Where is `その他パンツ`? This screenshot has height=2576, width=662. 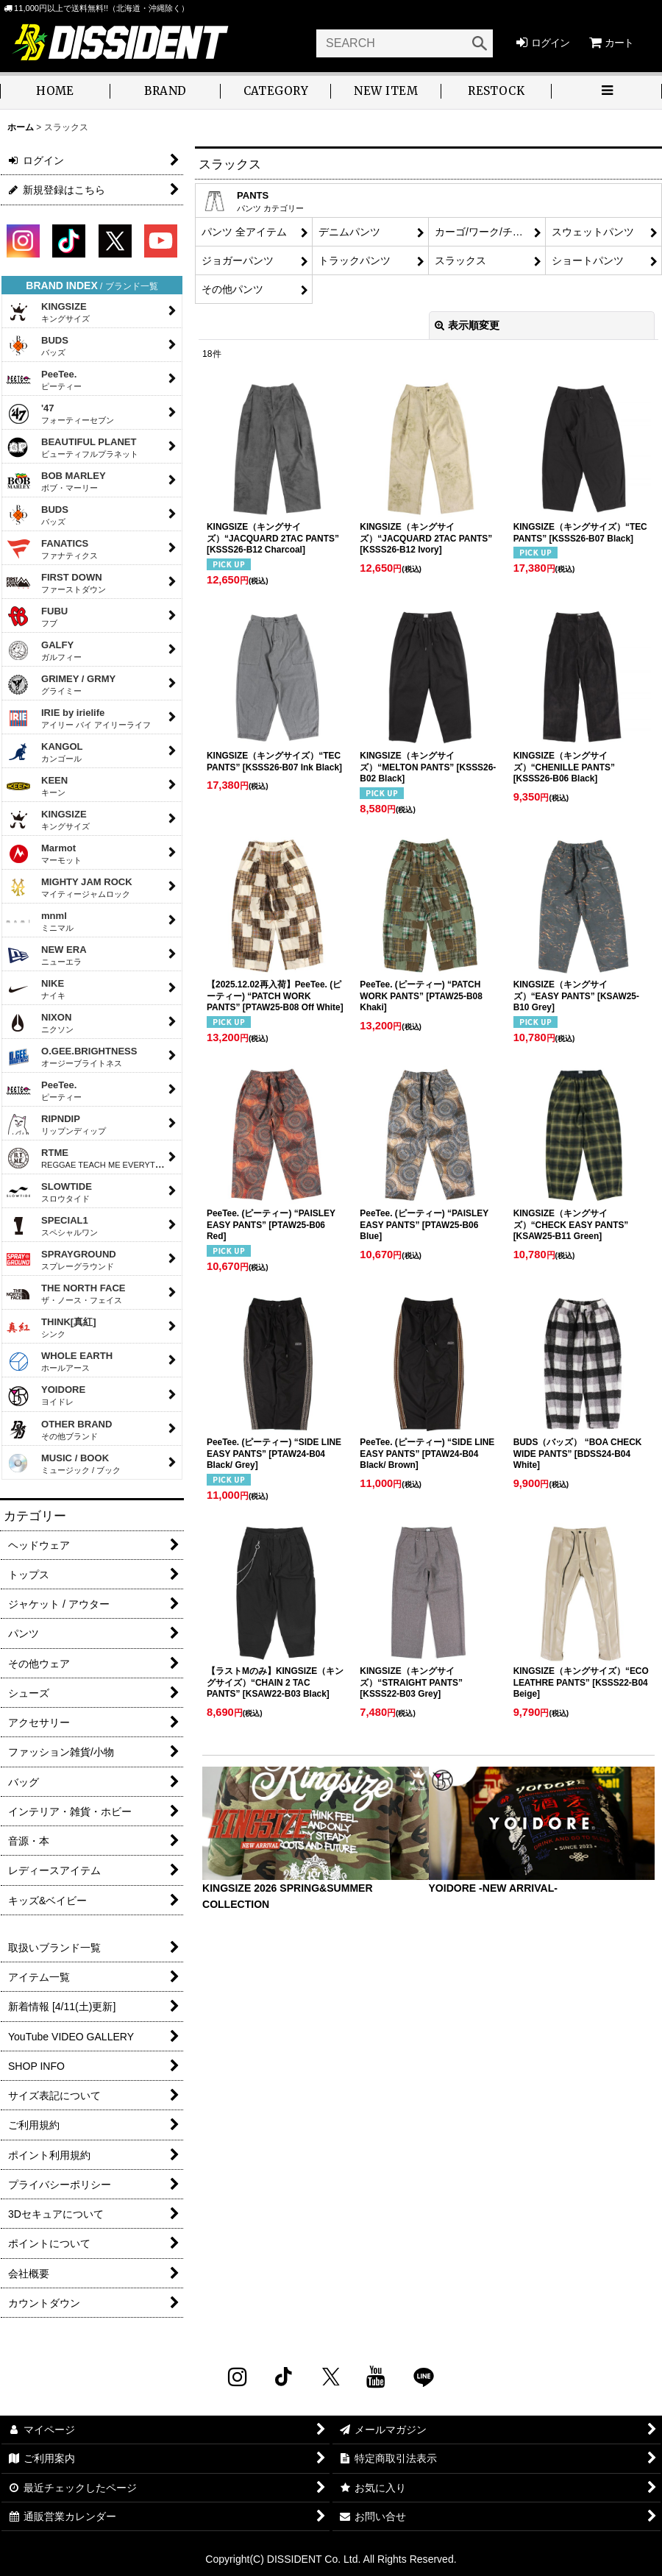 その他パンツ is located at coordinates (232, 289).